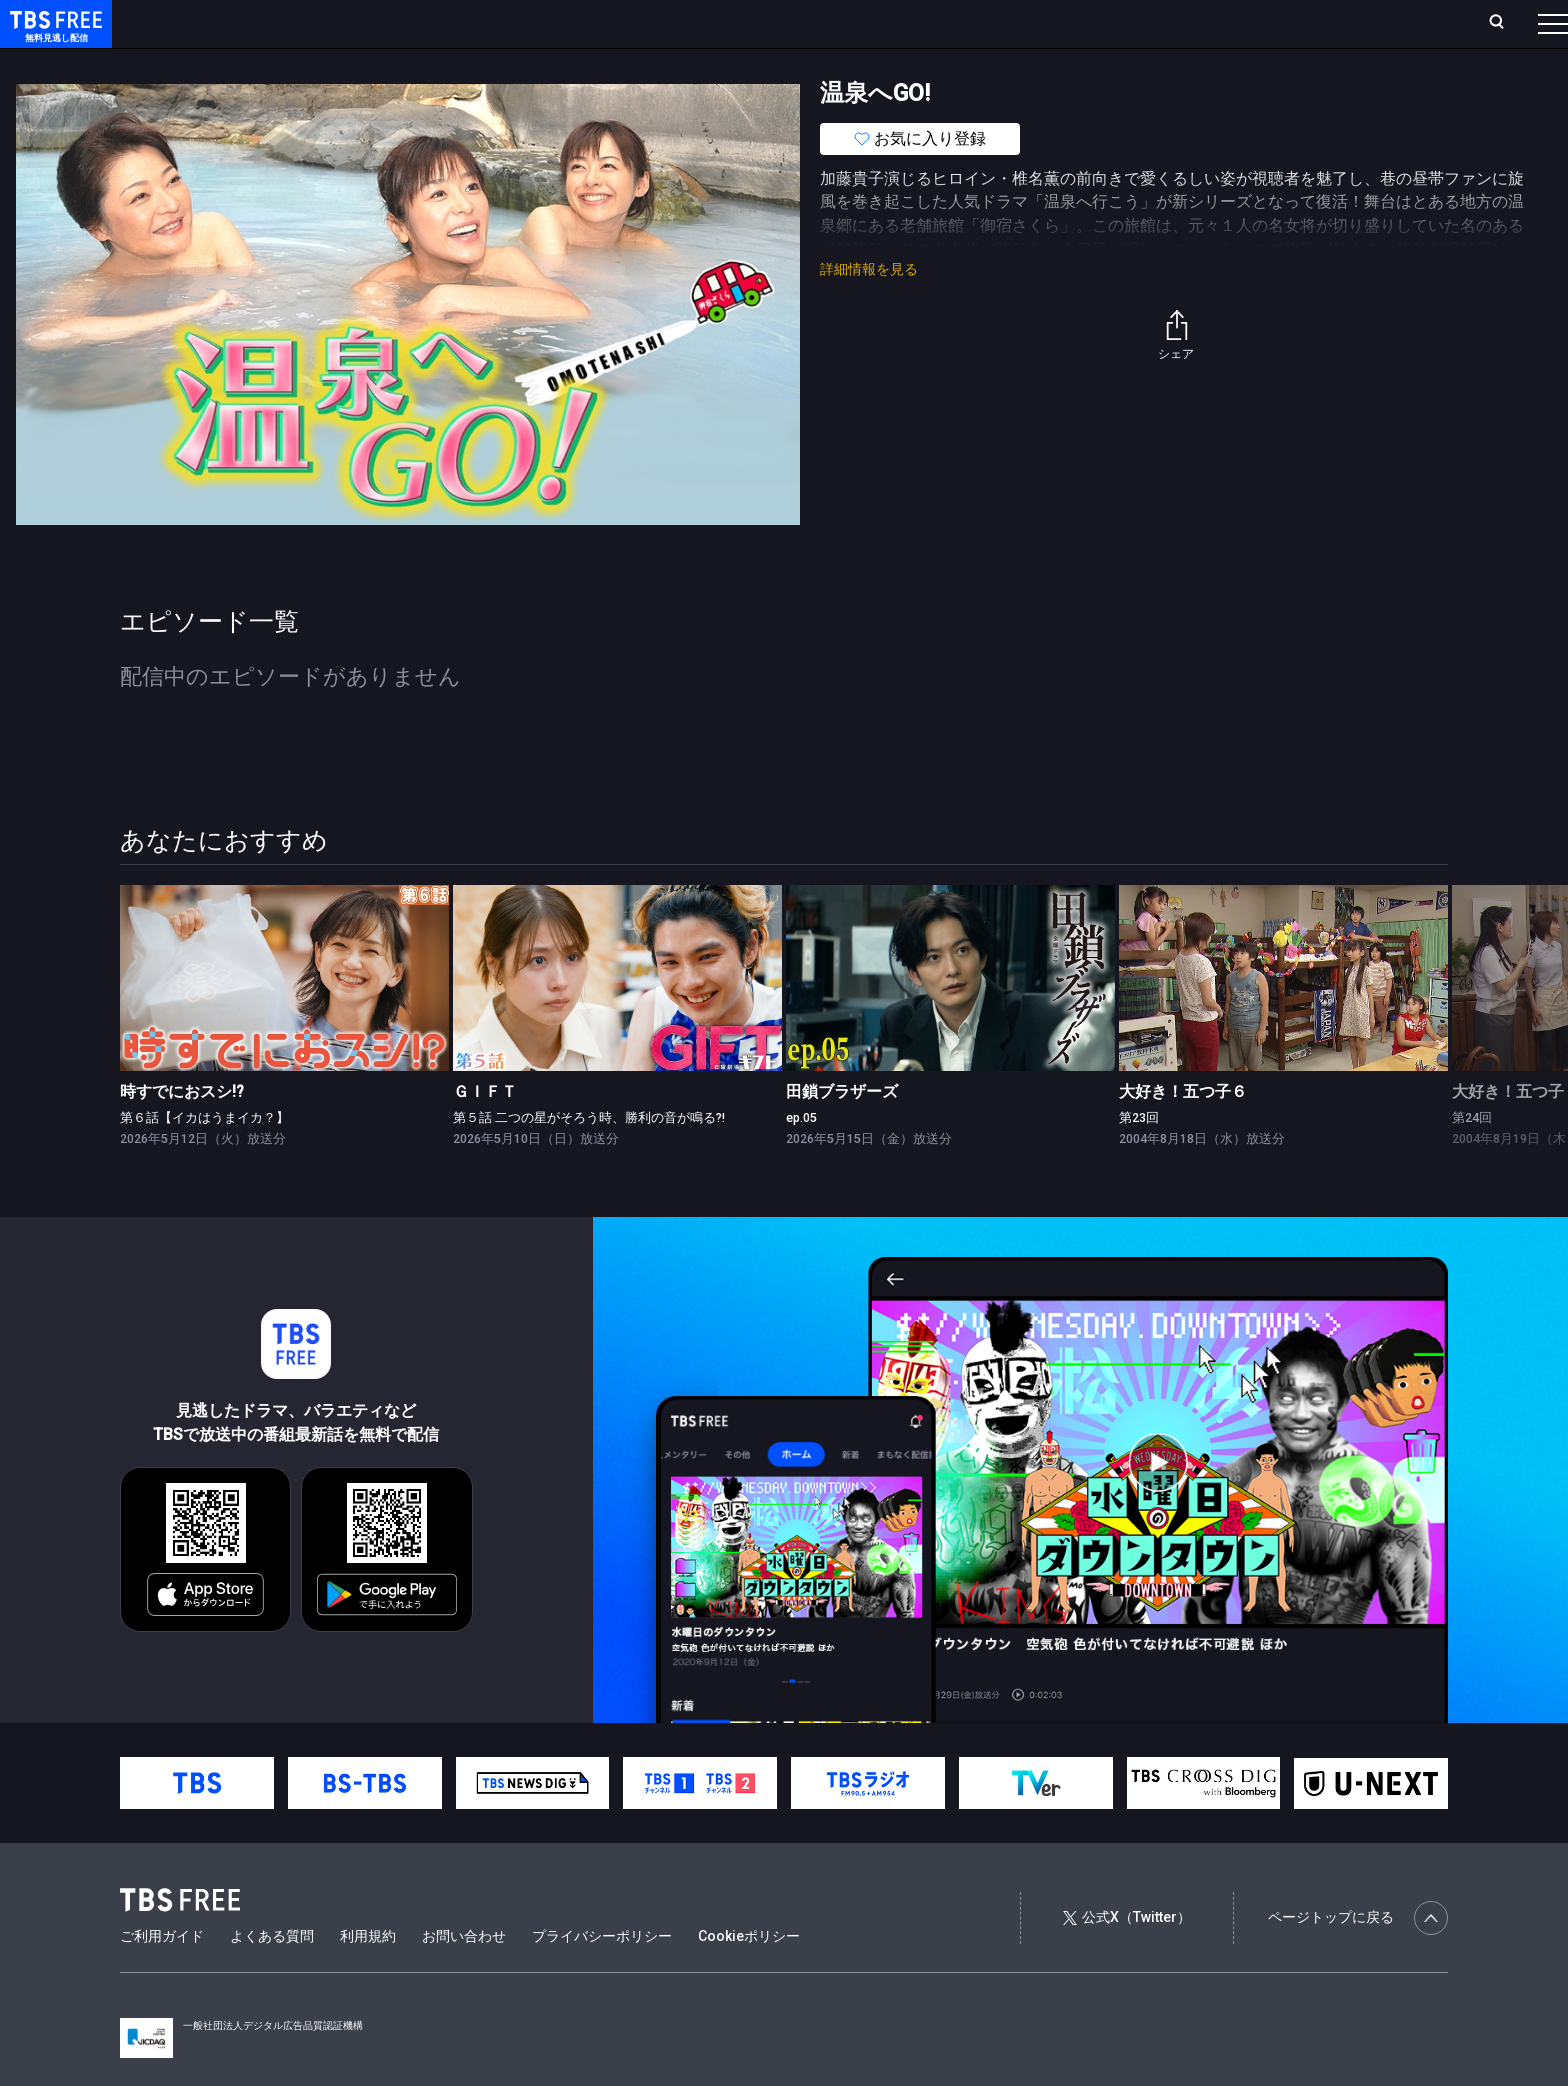 Image resolution: width=1568 pixels, height=2086 pixels. Describe the element at coordinates (307, 63) in the screenshot. I see `まもなく配信終了` at that location.